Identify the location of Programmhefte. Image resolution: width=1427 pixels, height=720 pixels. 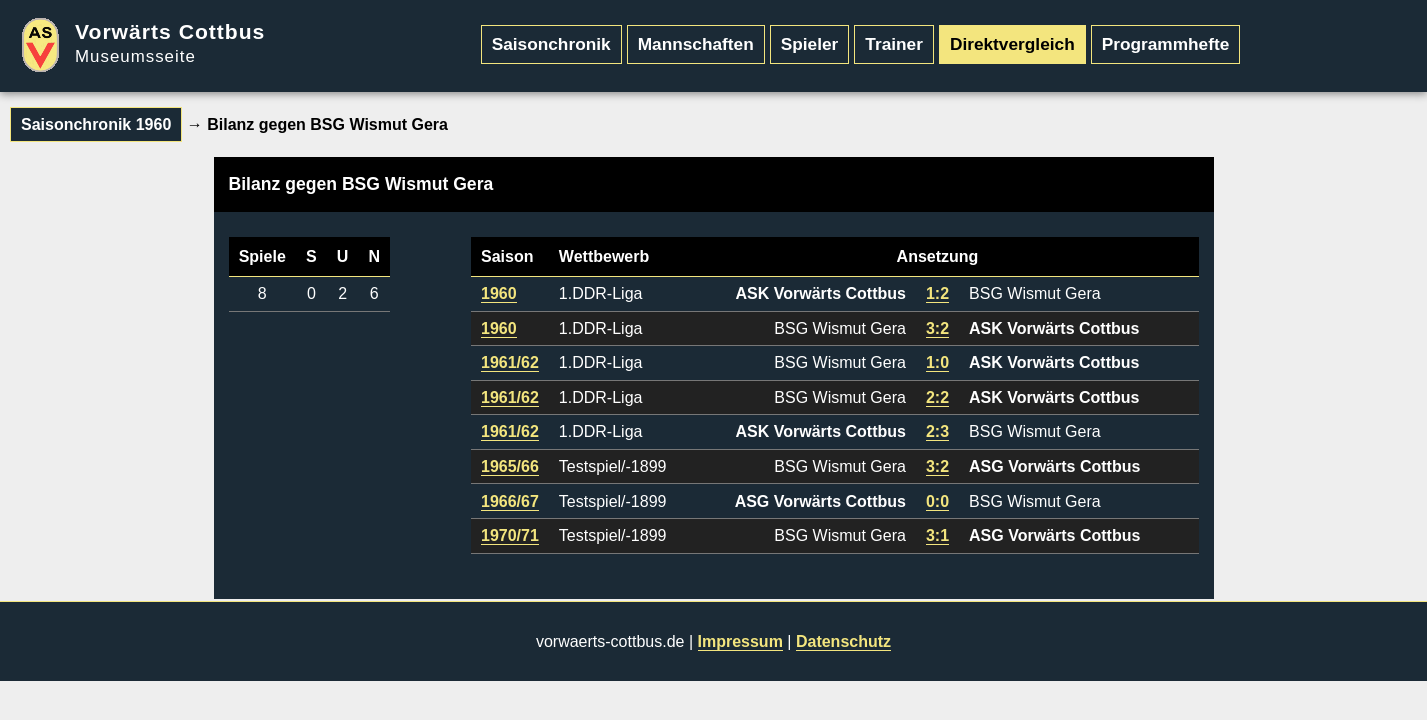
(1166, 44).